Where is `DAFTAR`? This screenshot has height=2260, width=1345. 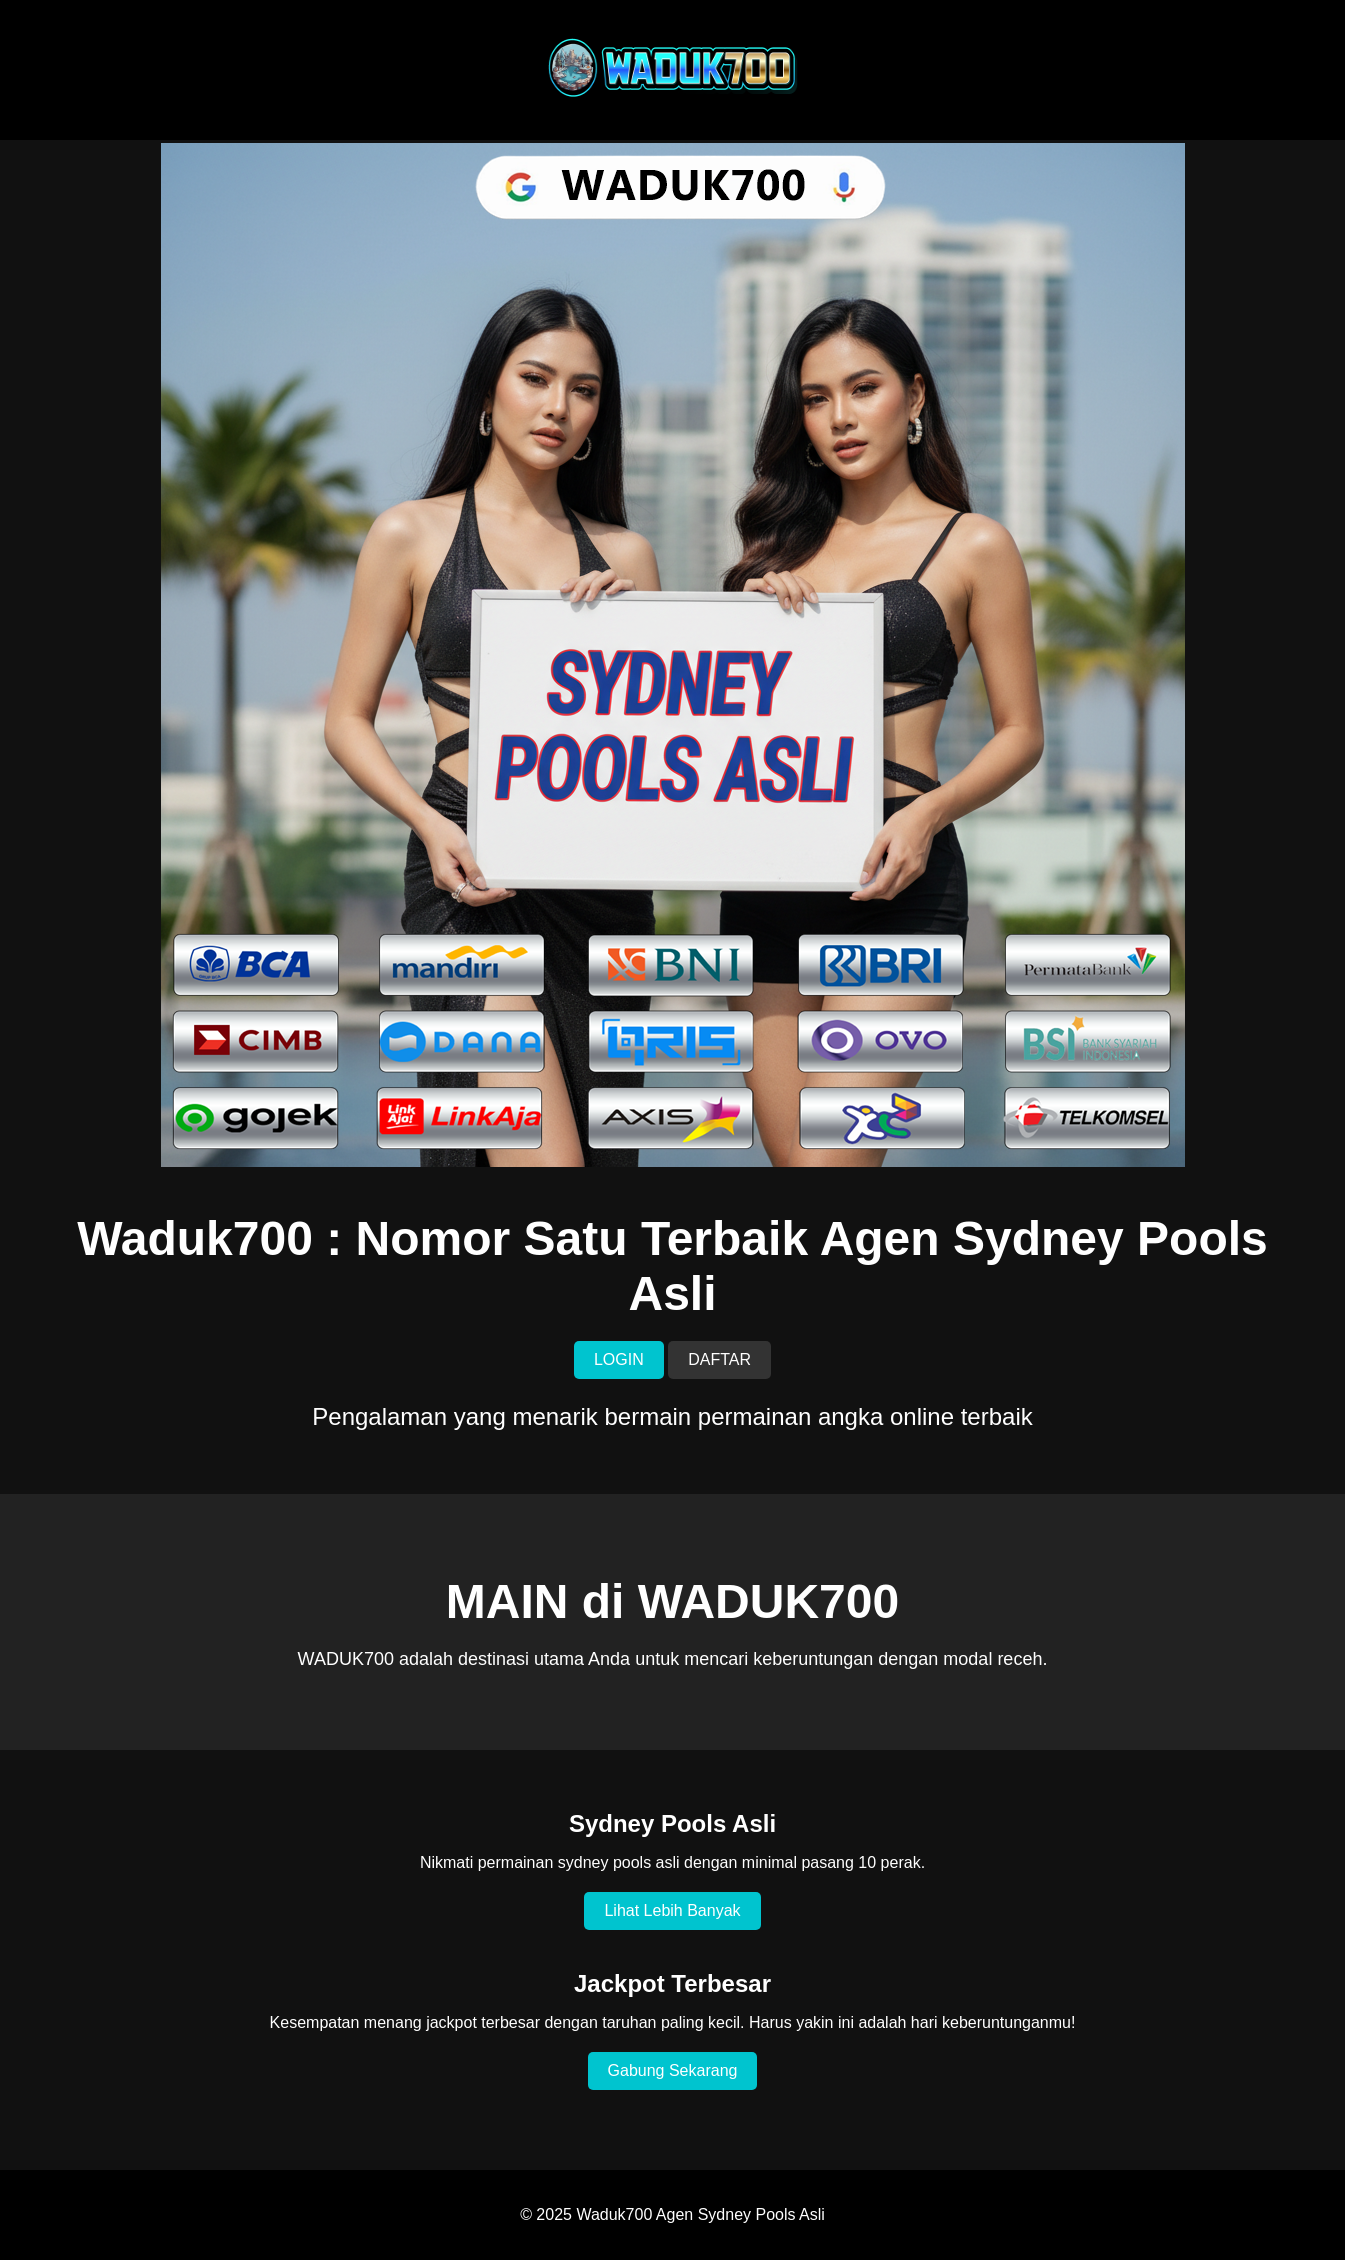
DAFTAR is located at coordinates (719, 1359).